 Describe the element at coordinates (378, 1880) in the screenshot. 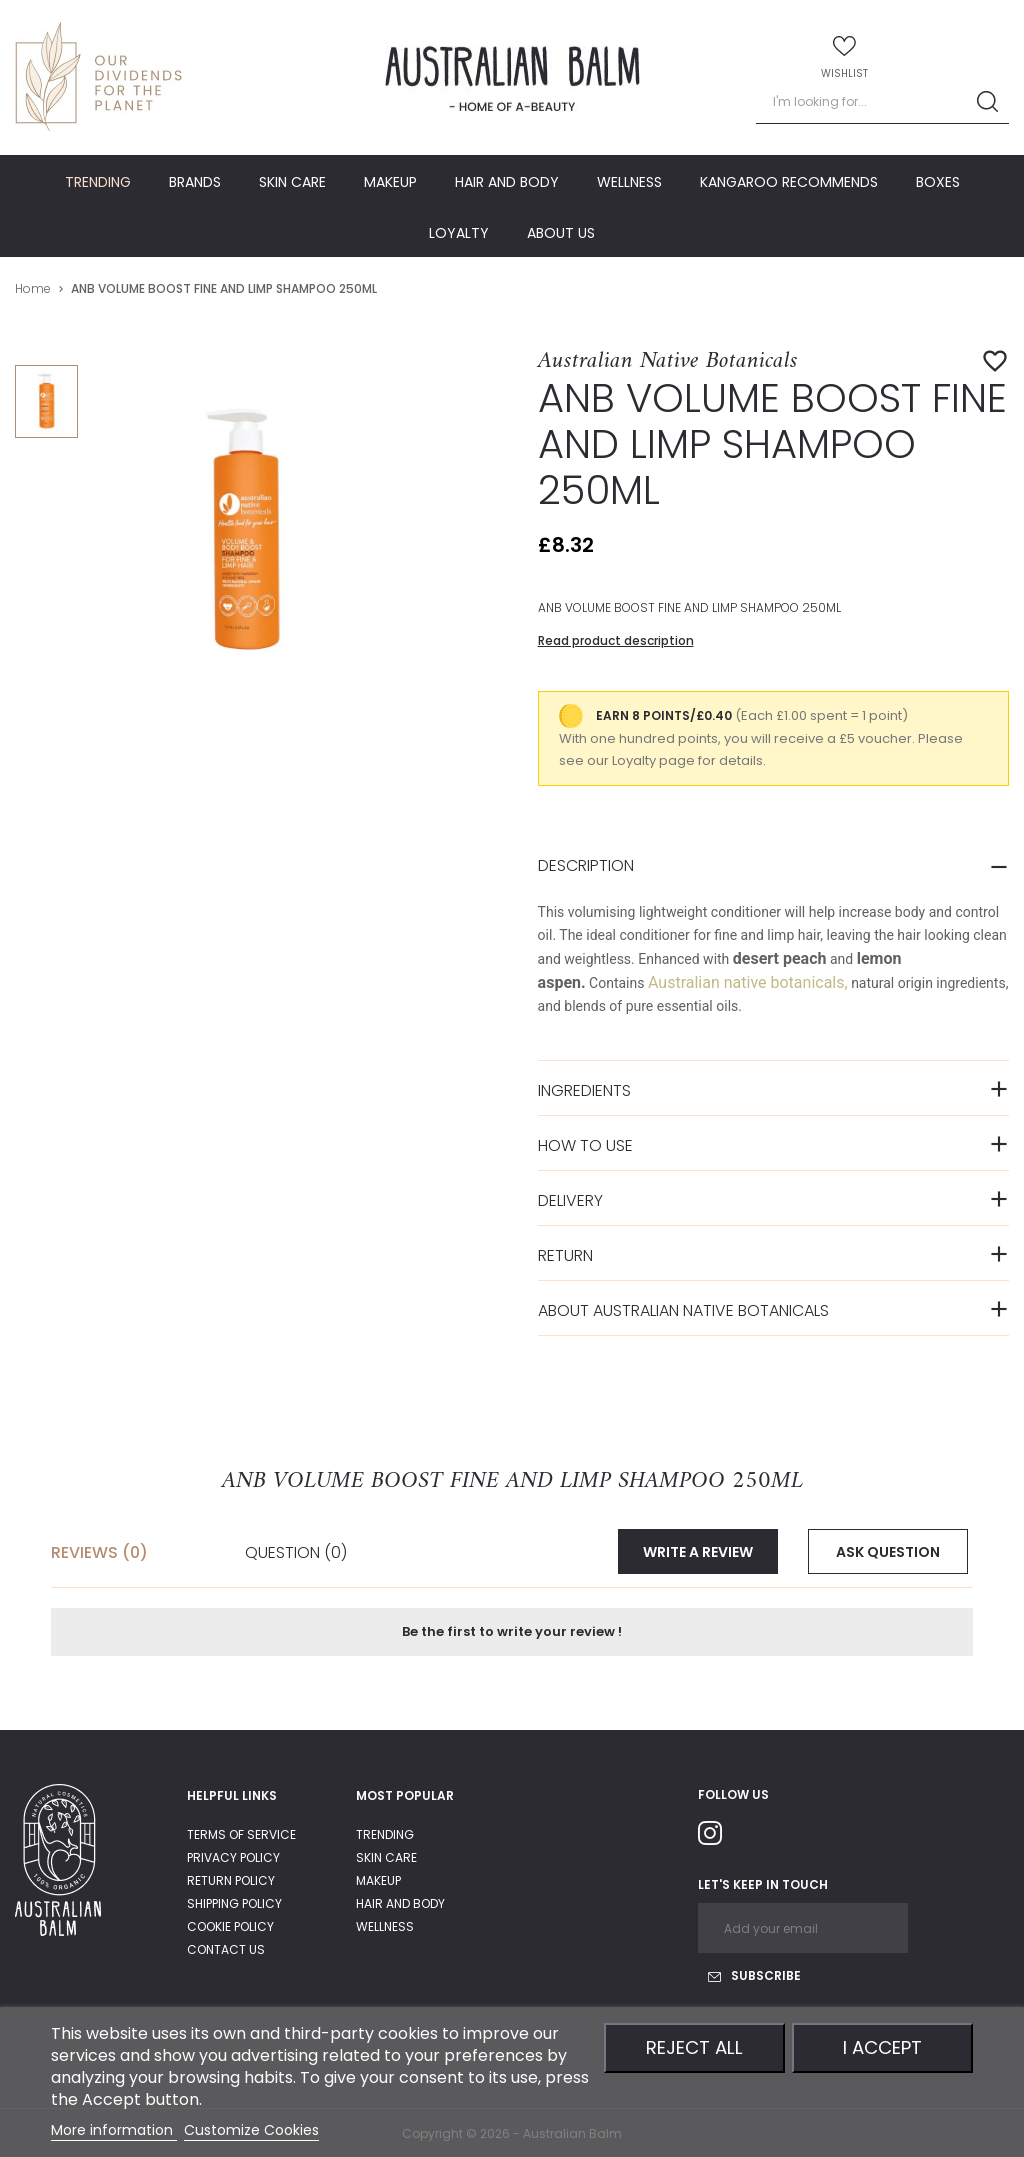

I see `Makeup` at that location.